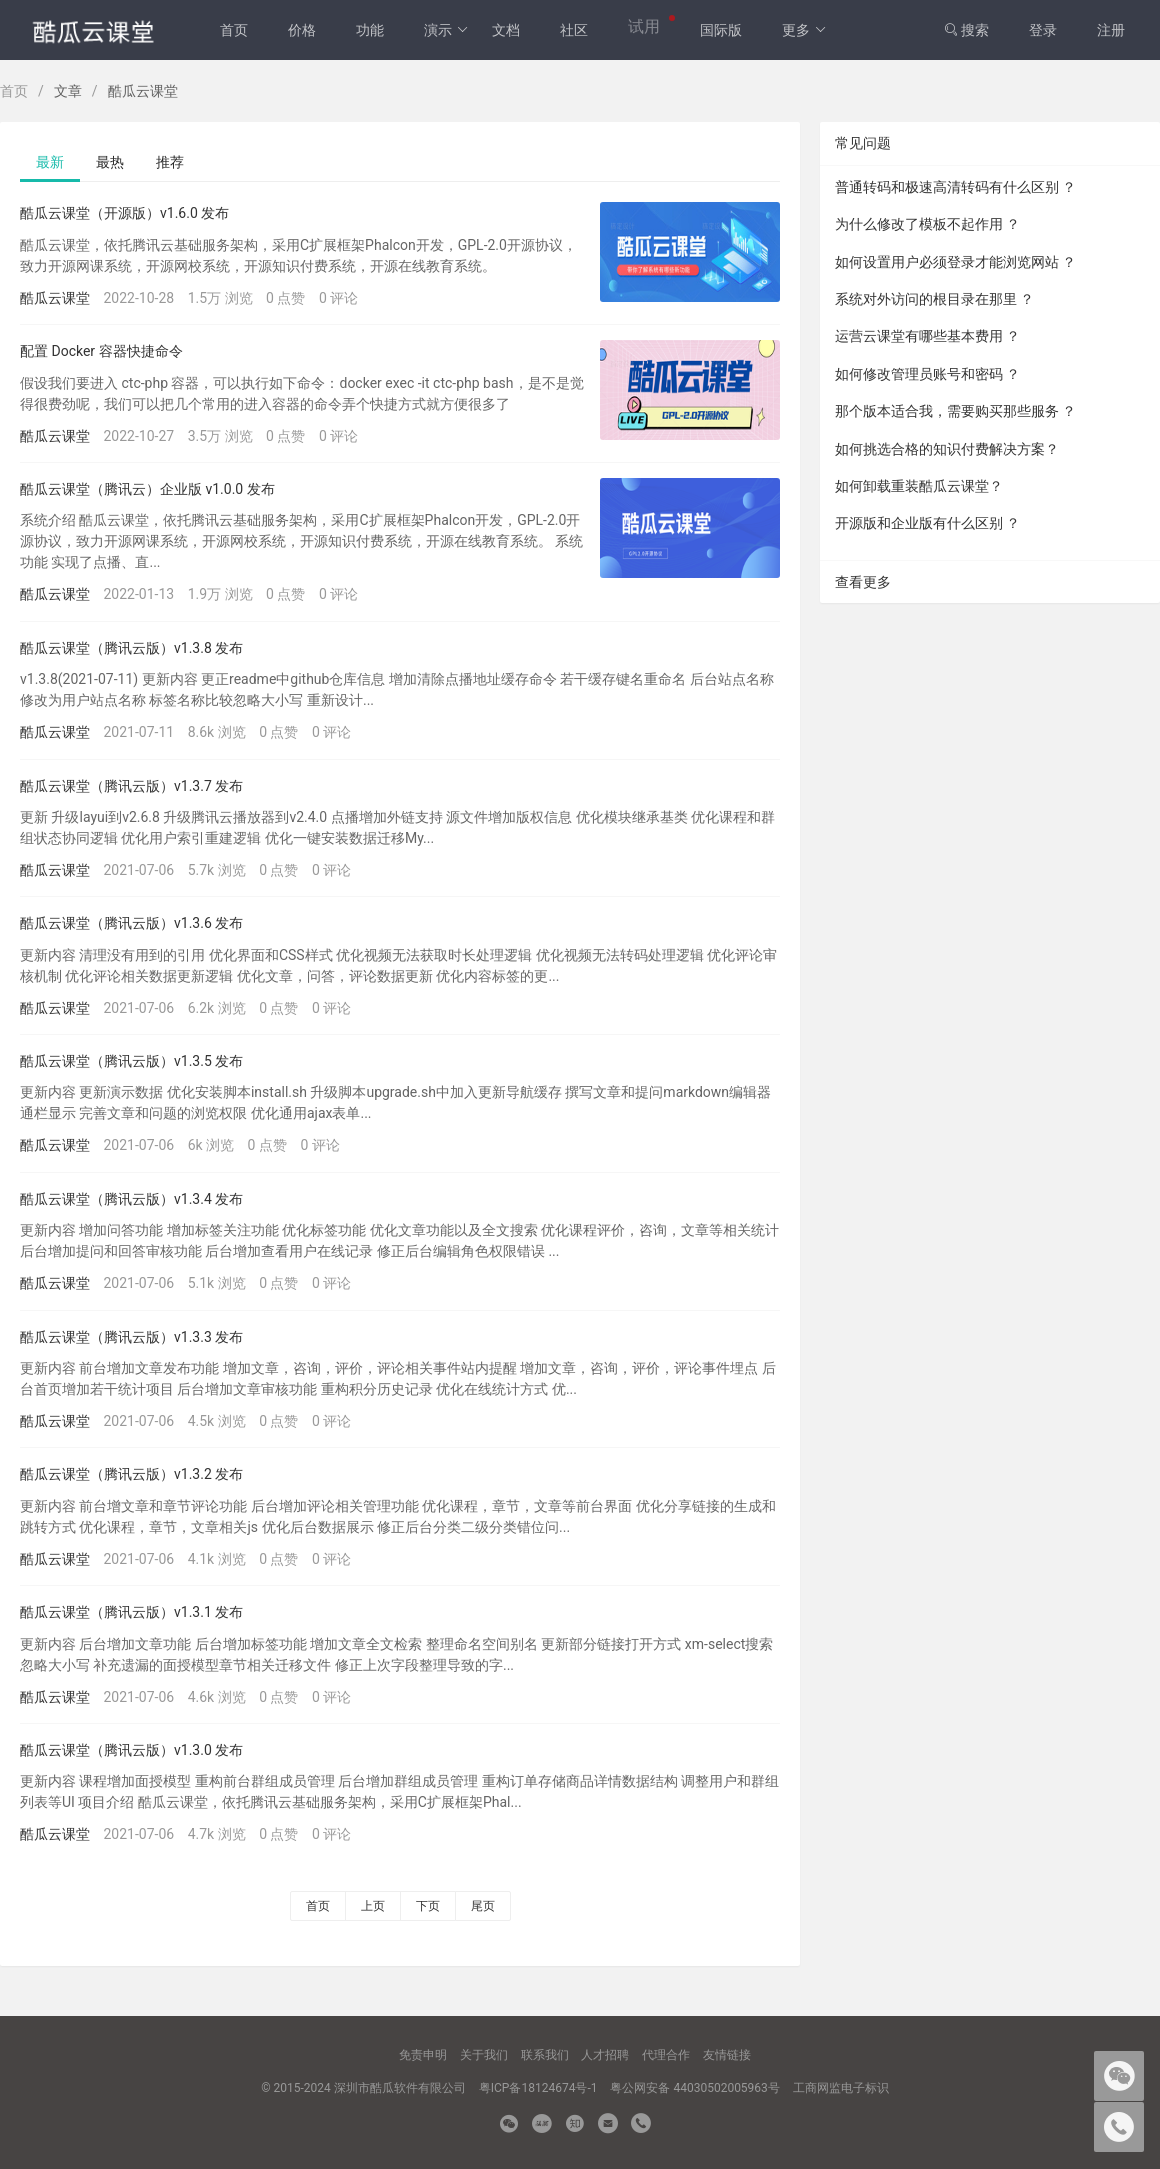  What do you see at coordinates (1111, 30) in the screenshot?
I see `注册` at bounding box center [1111, 30].